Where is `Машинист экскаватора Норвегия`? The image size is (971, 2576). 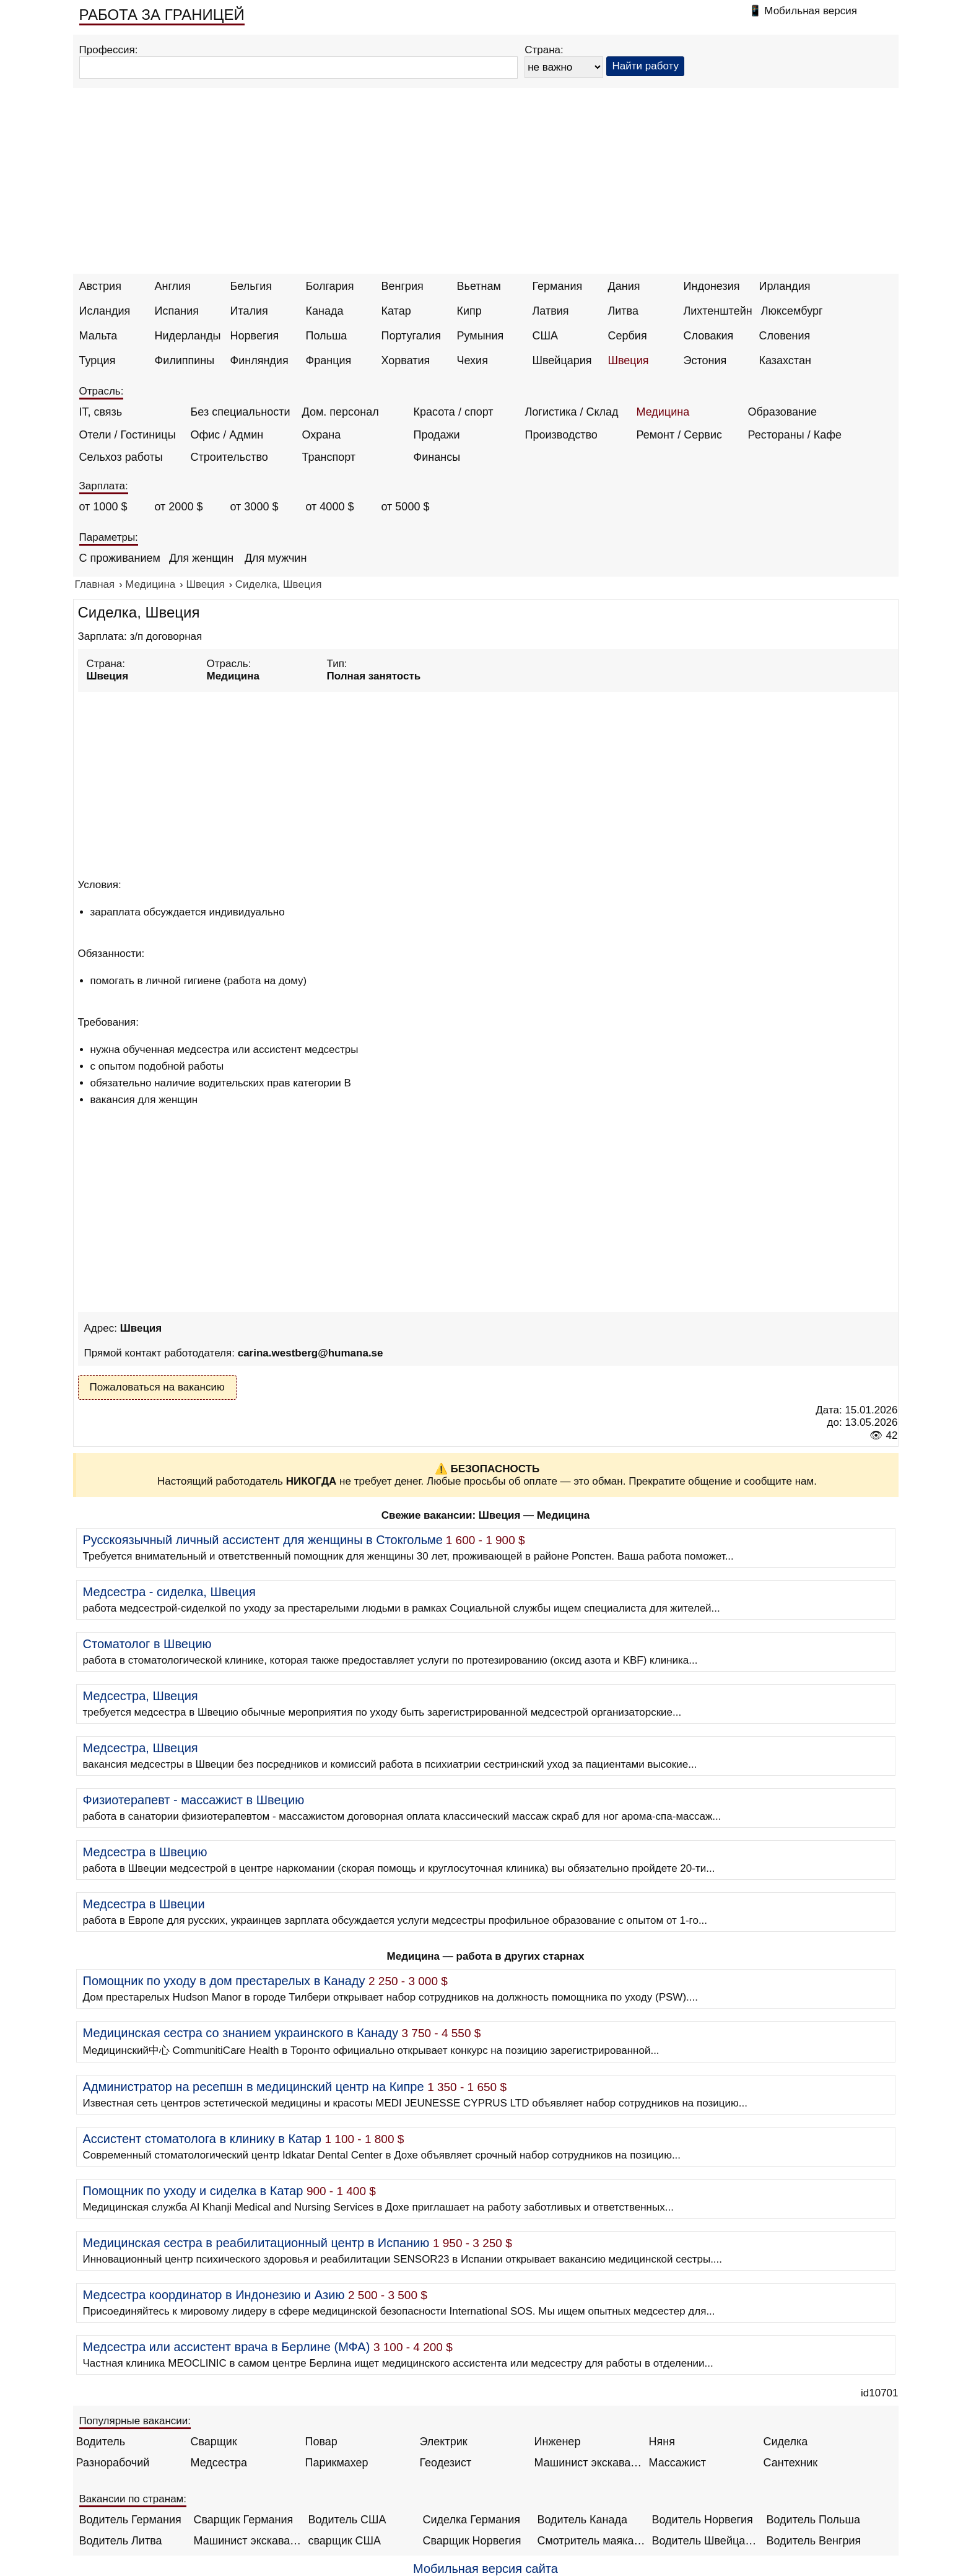
Машинист экскаватора Норвегия is located at coordinates (248, 2541).